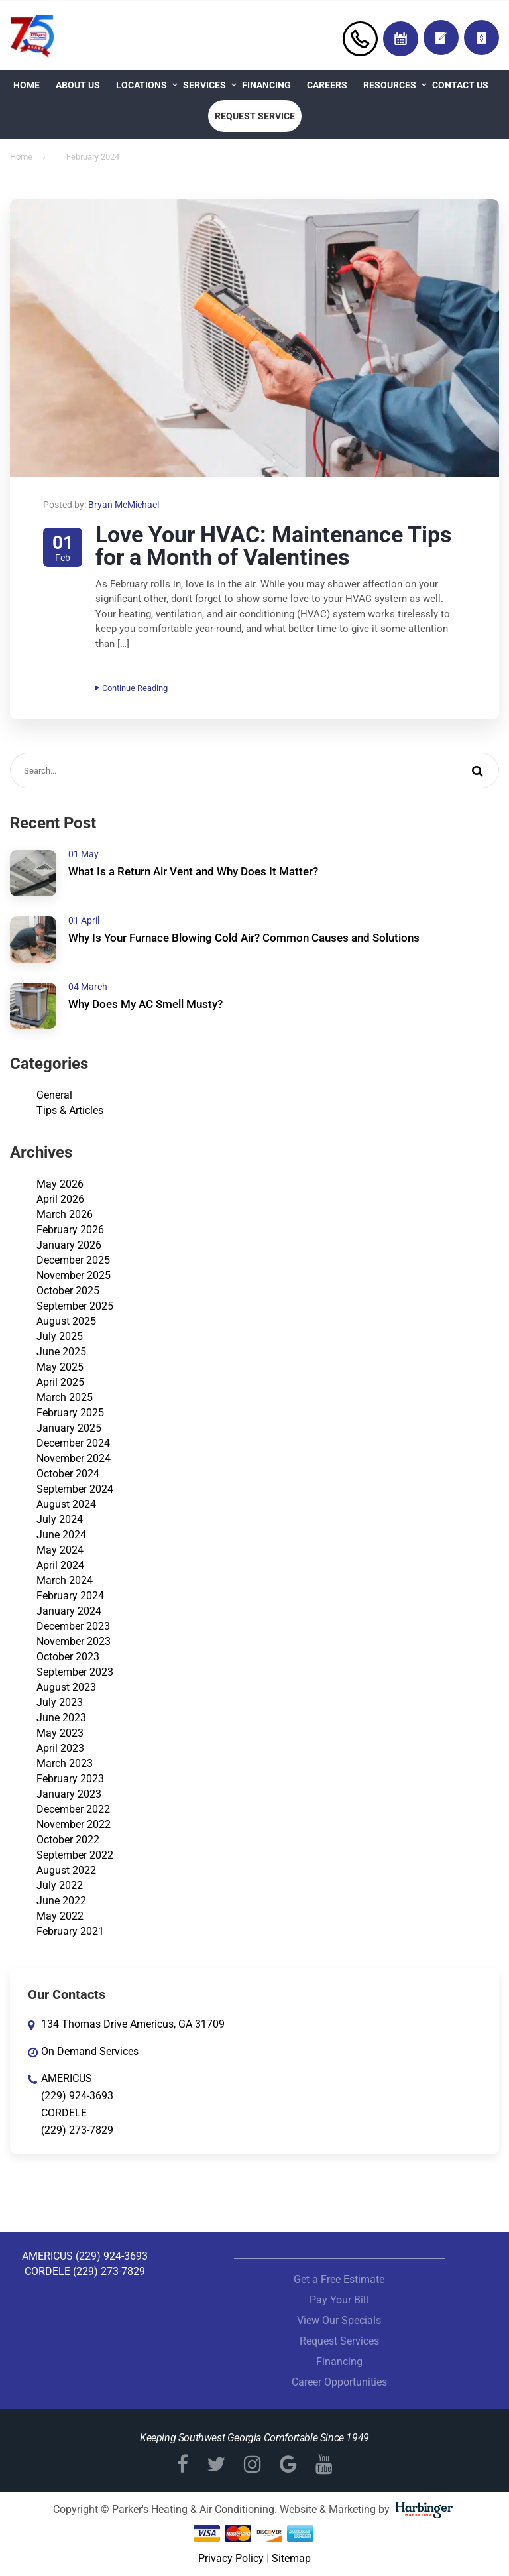 Image resolution: width=509 pixels, height=2576 pixels. What do you see at coordinates (60, 1184) in the screenshot?
I see `May 2026` at bounding box center [60, 1184].